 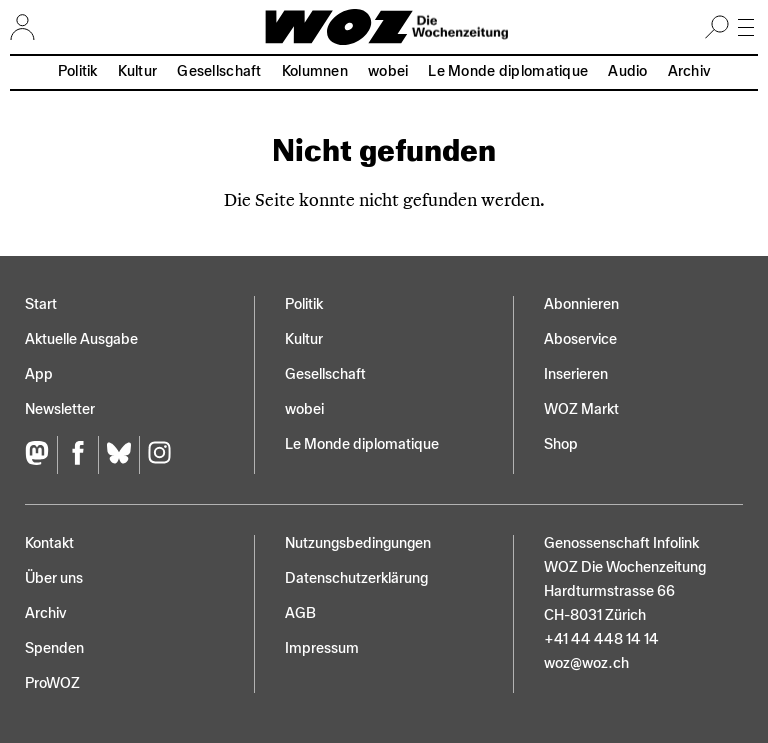 I want to click on Spenden, so click(x=54, y=648).